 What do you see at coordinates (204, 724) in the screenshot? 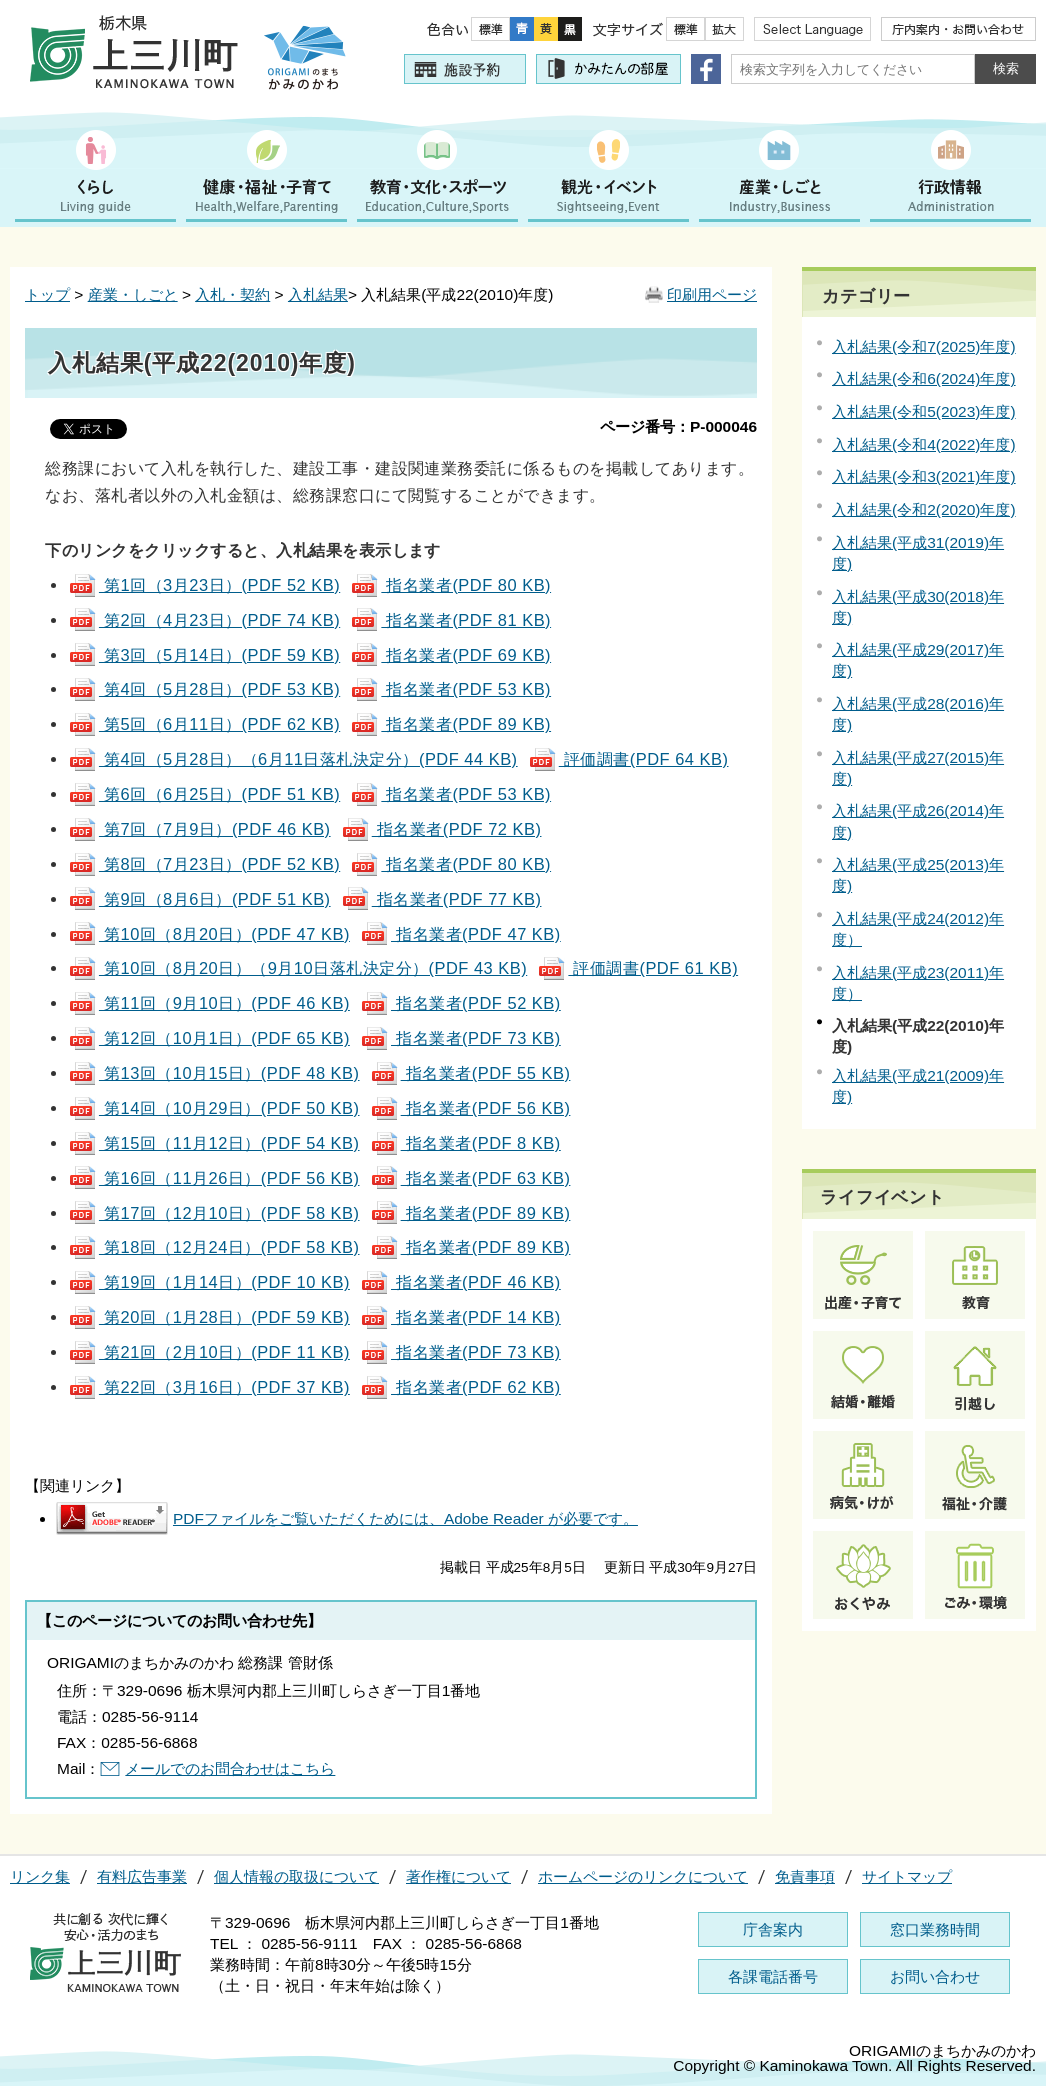
I see `第5回（6月11日）(PDF 62 KB)` at bounding box center [204, 724].